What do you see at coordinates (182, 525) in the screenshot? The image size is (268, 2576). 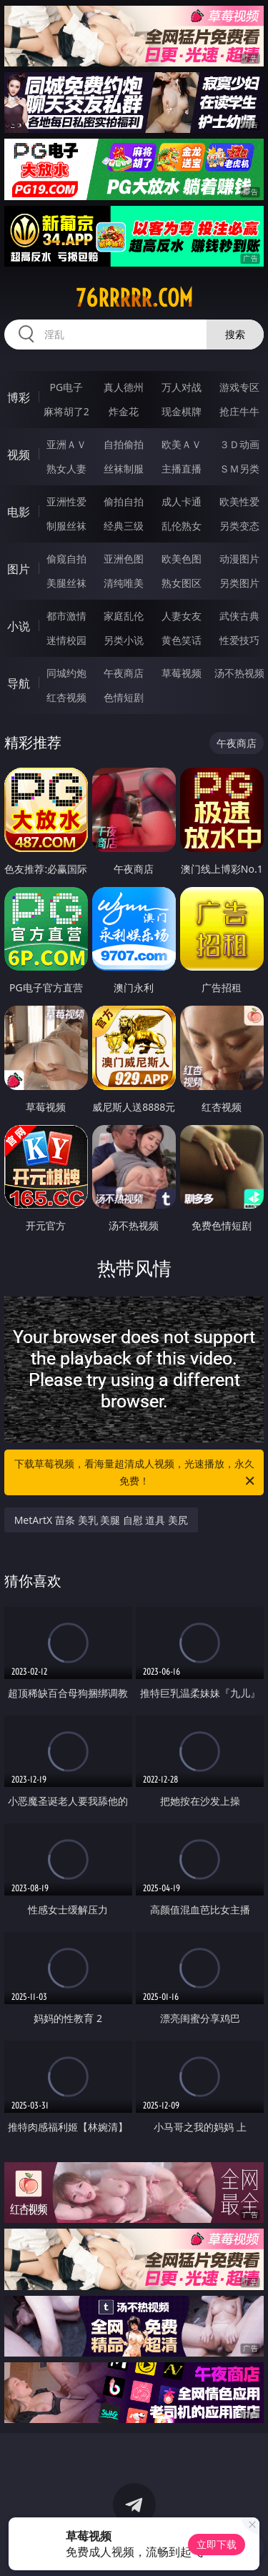 I see `乱伦熟女` at bounding box center [182, 525].